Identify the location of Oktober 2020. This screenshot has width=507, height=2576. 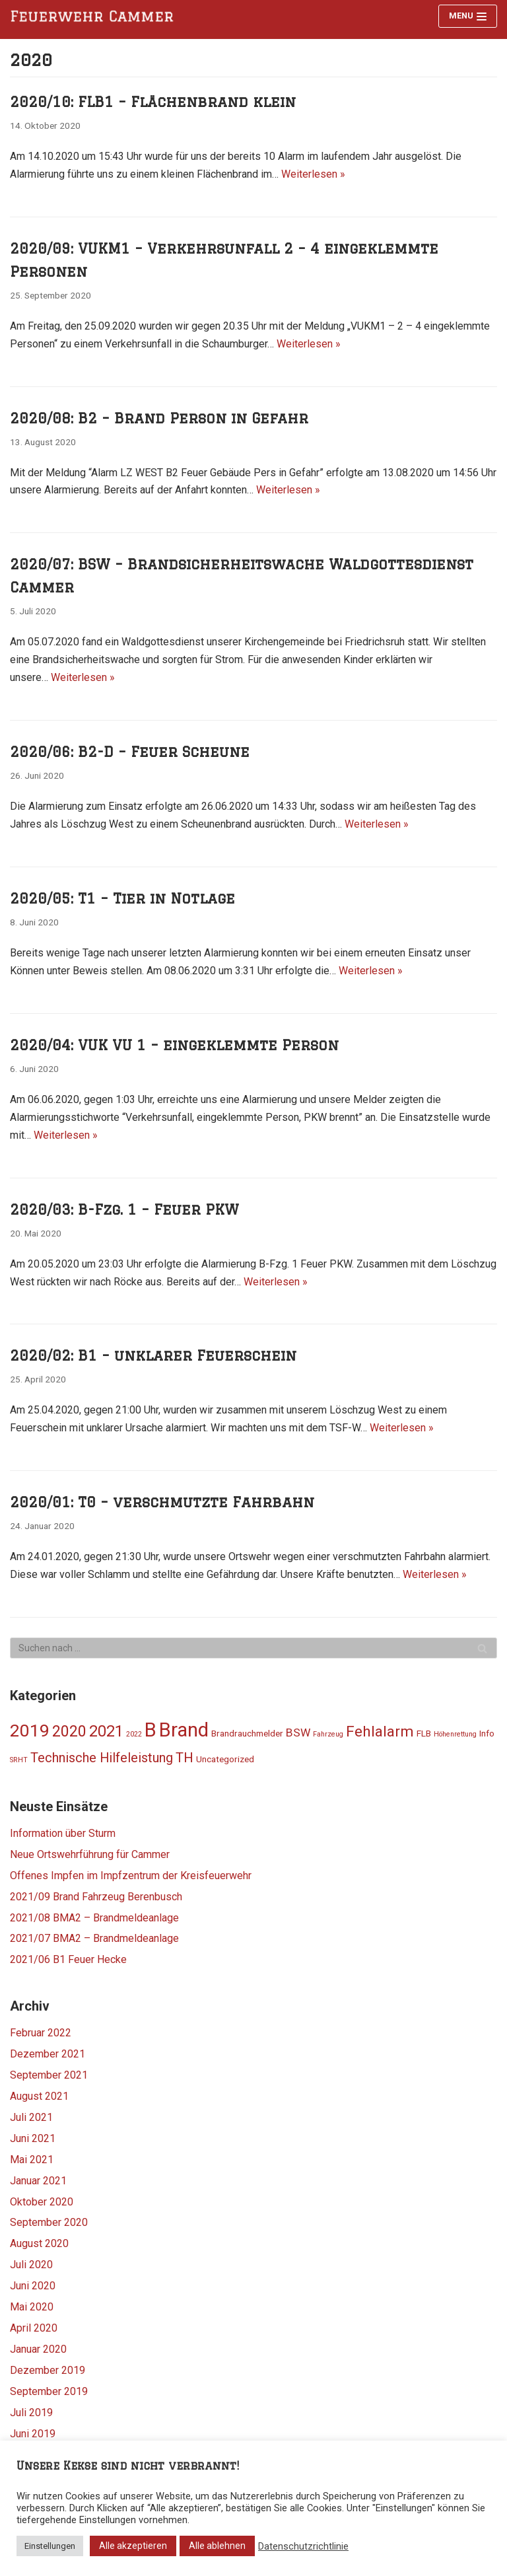
(41, 2202).